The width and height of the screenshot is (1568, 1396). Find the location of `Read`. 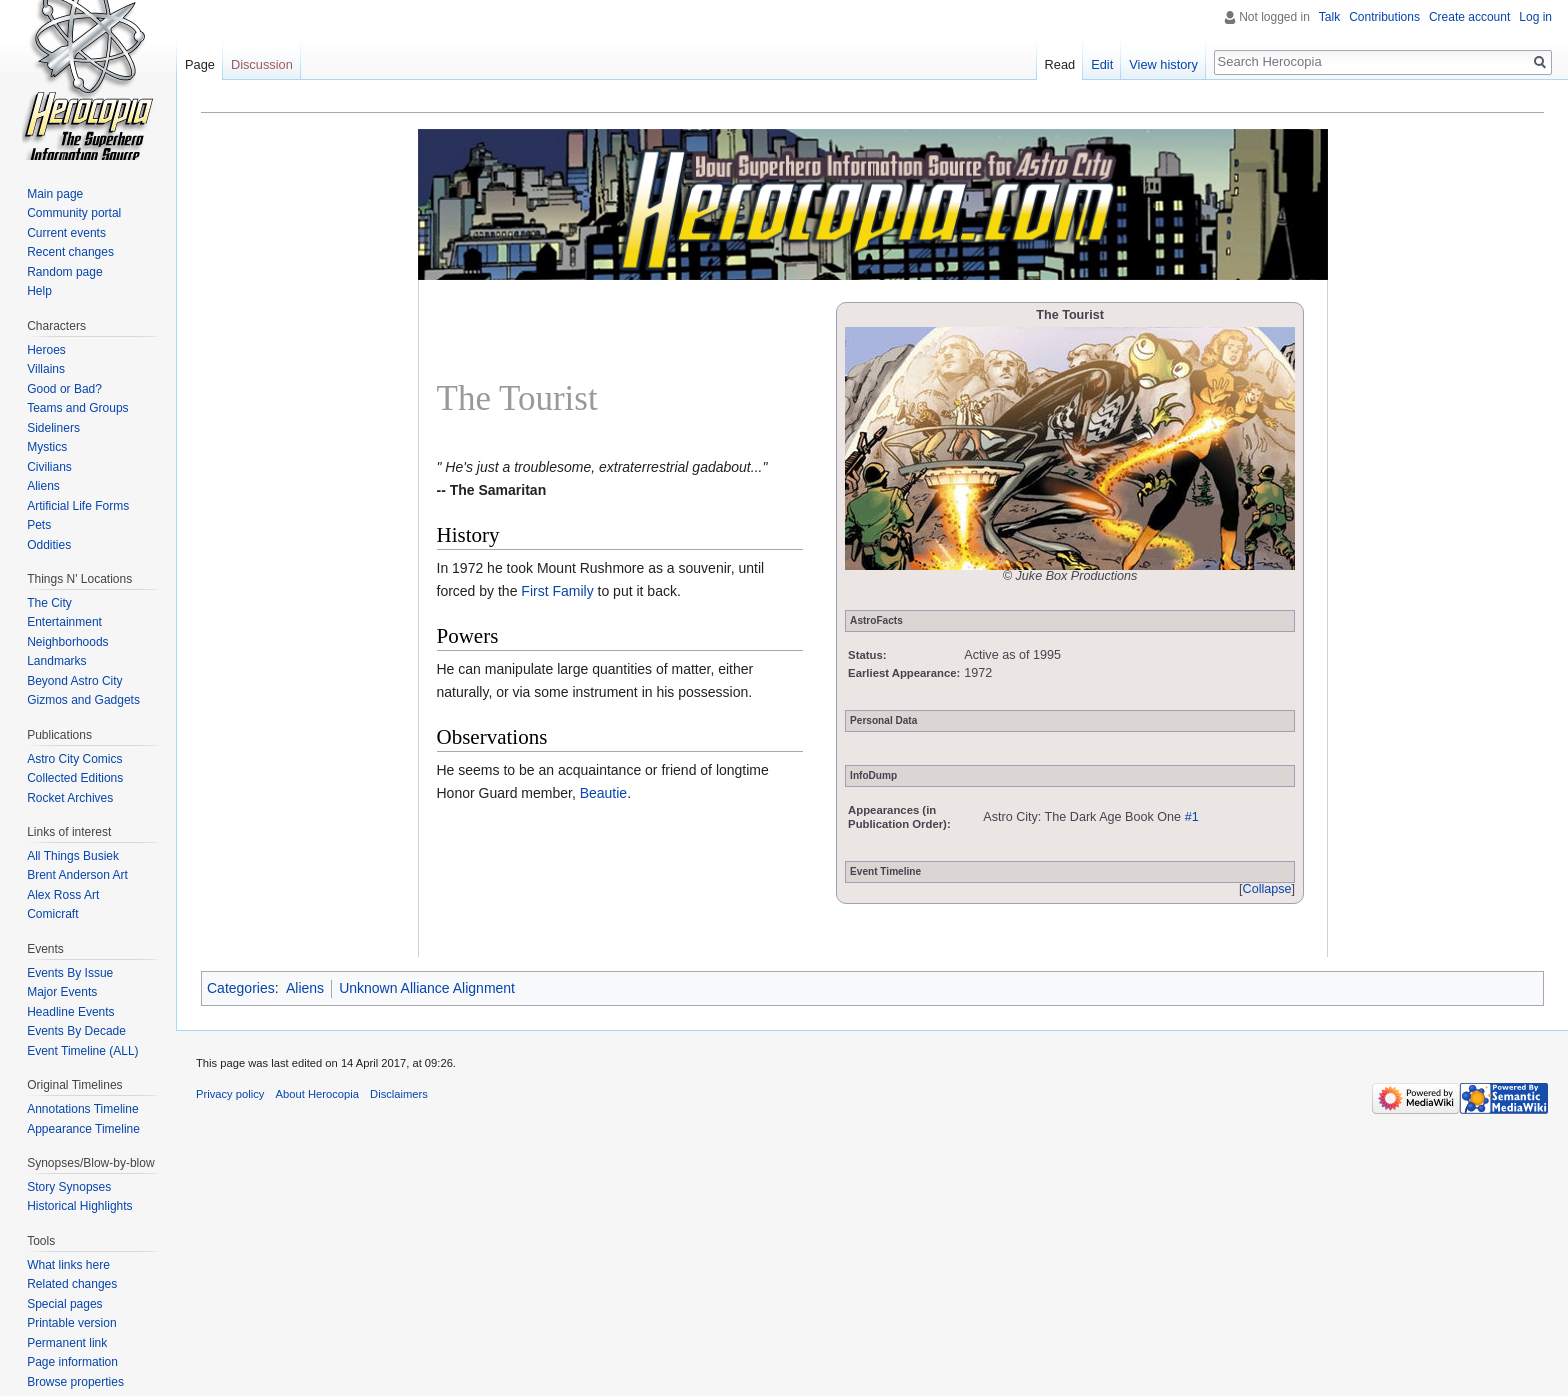

Read is located at coordinates (1060, 64).